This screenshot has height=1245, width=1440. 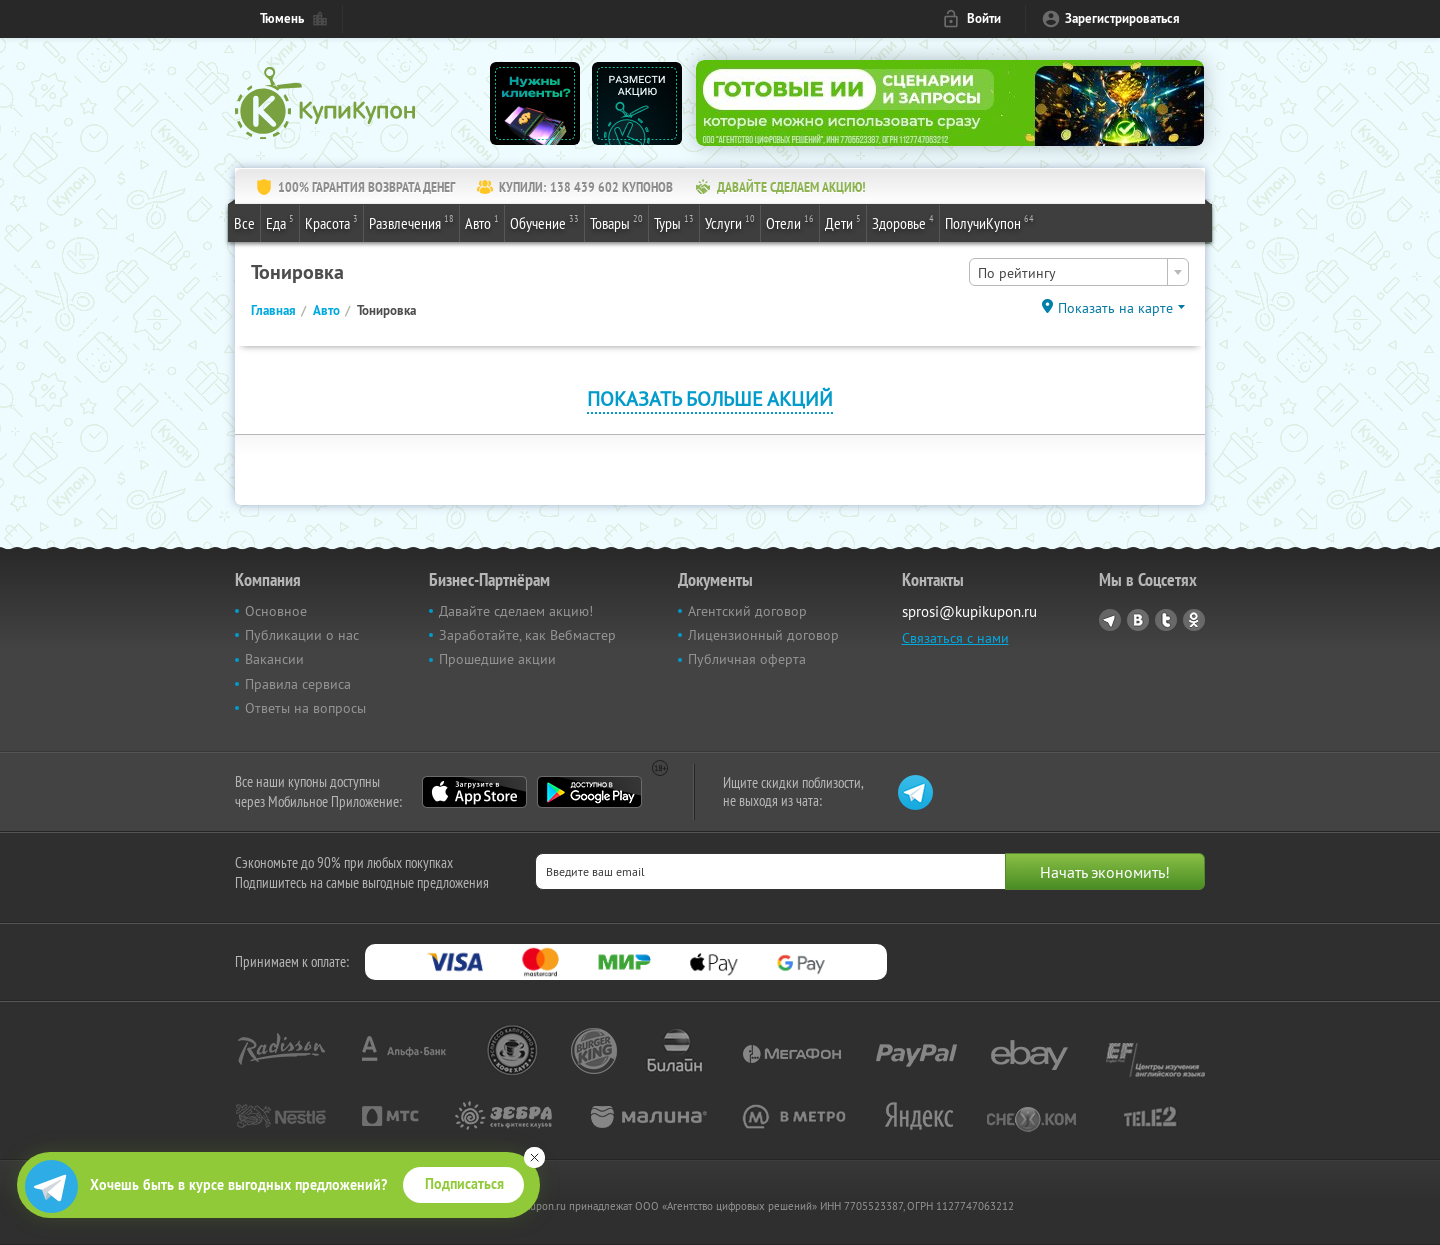 What do you see at coordinates (984, 18) in the screenshot?
I see `Войти [login_link]` at bounding box center [984, 18].